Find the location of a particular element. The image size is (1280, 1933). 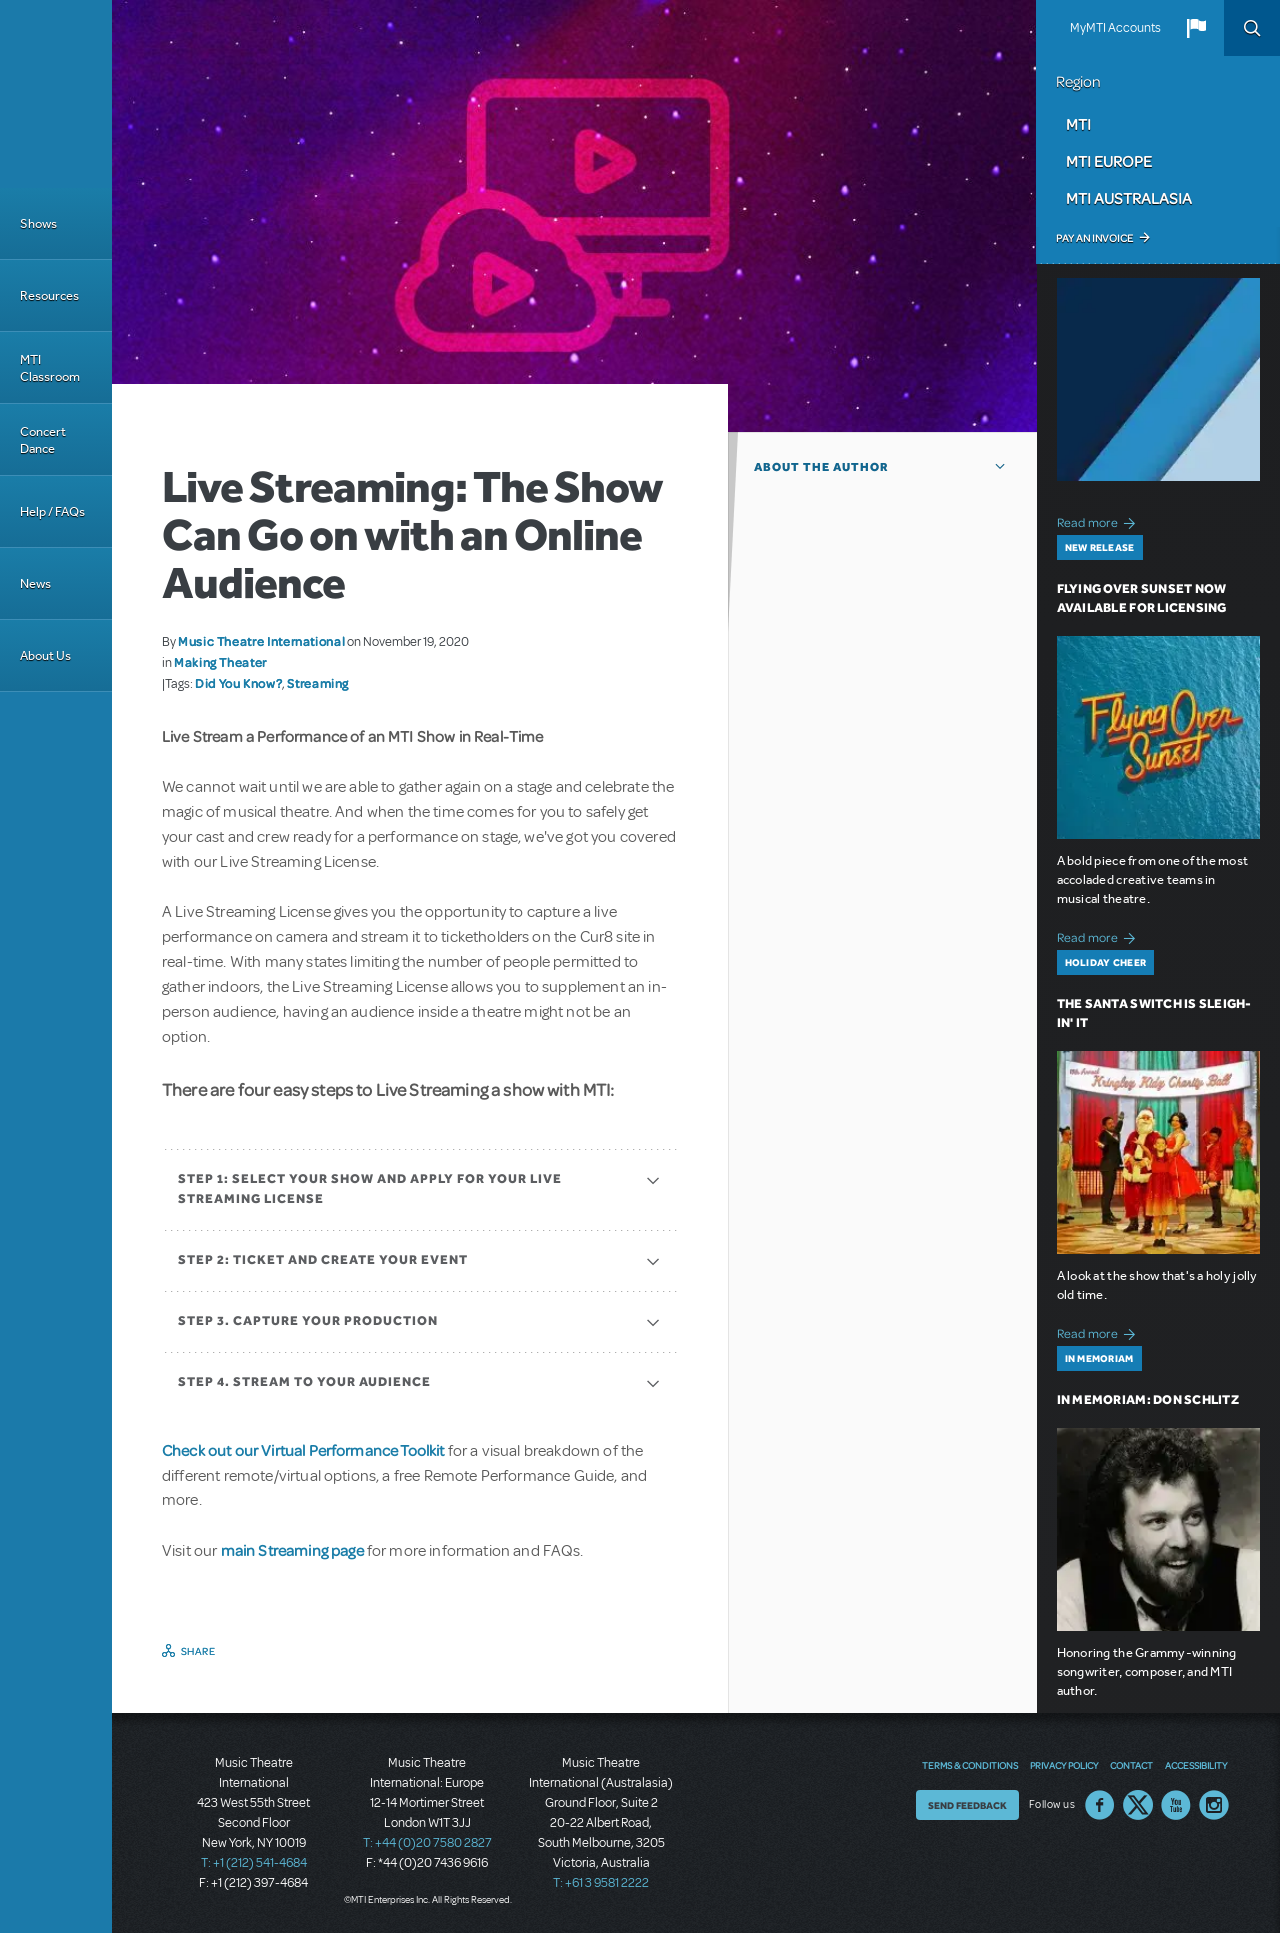

T: +61 3 9581 2222 is located at coordinates (601, 1883).